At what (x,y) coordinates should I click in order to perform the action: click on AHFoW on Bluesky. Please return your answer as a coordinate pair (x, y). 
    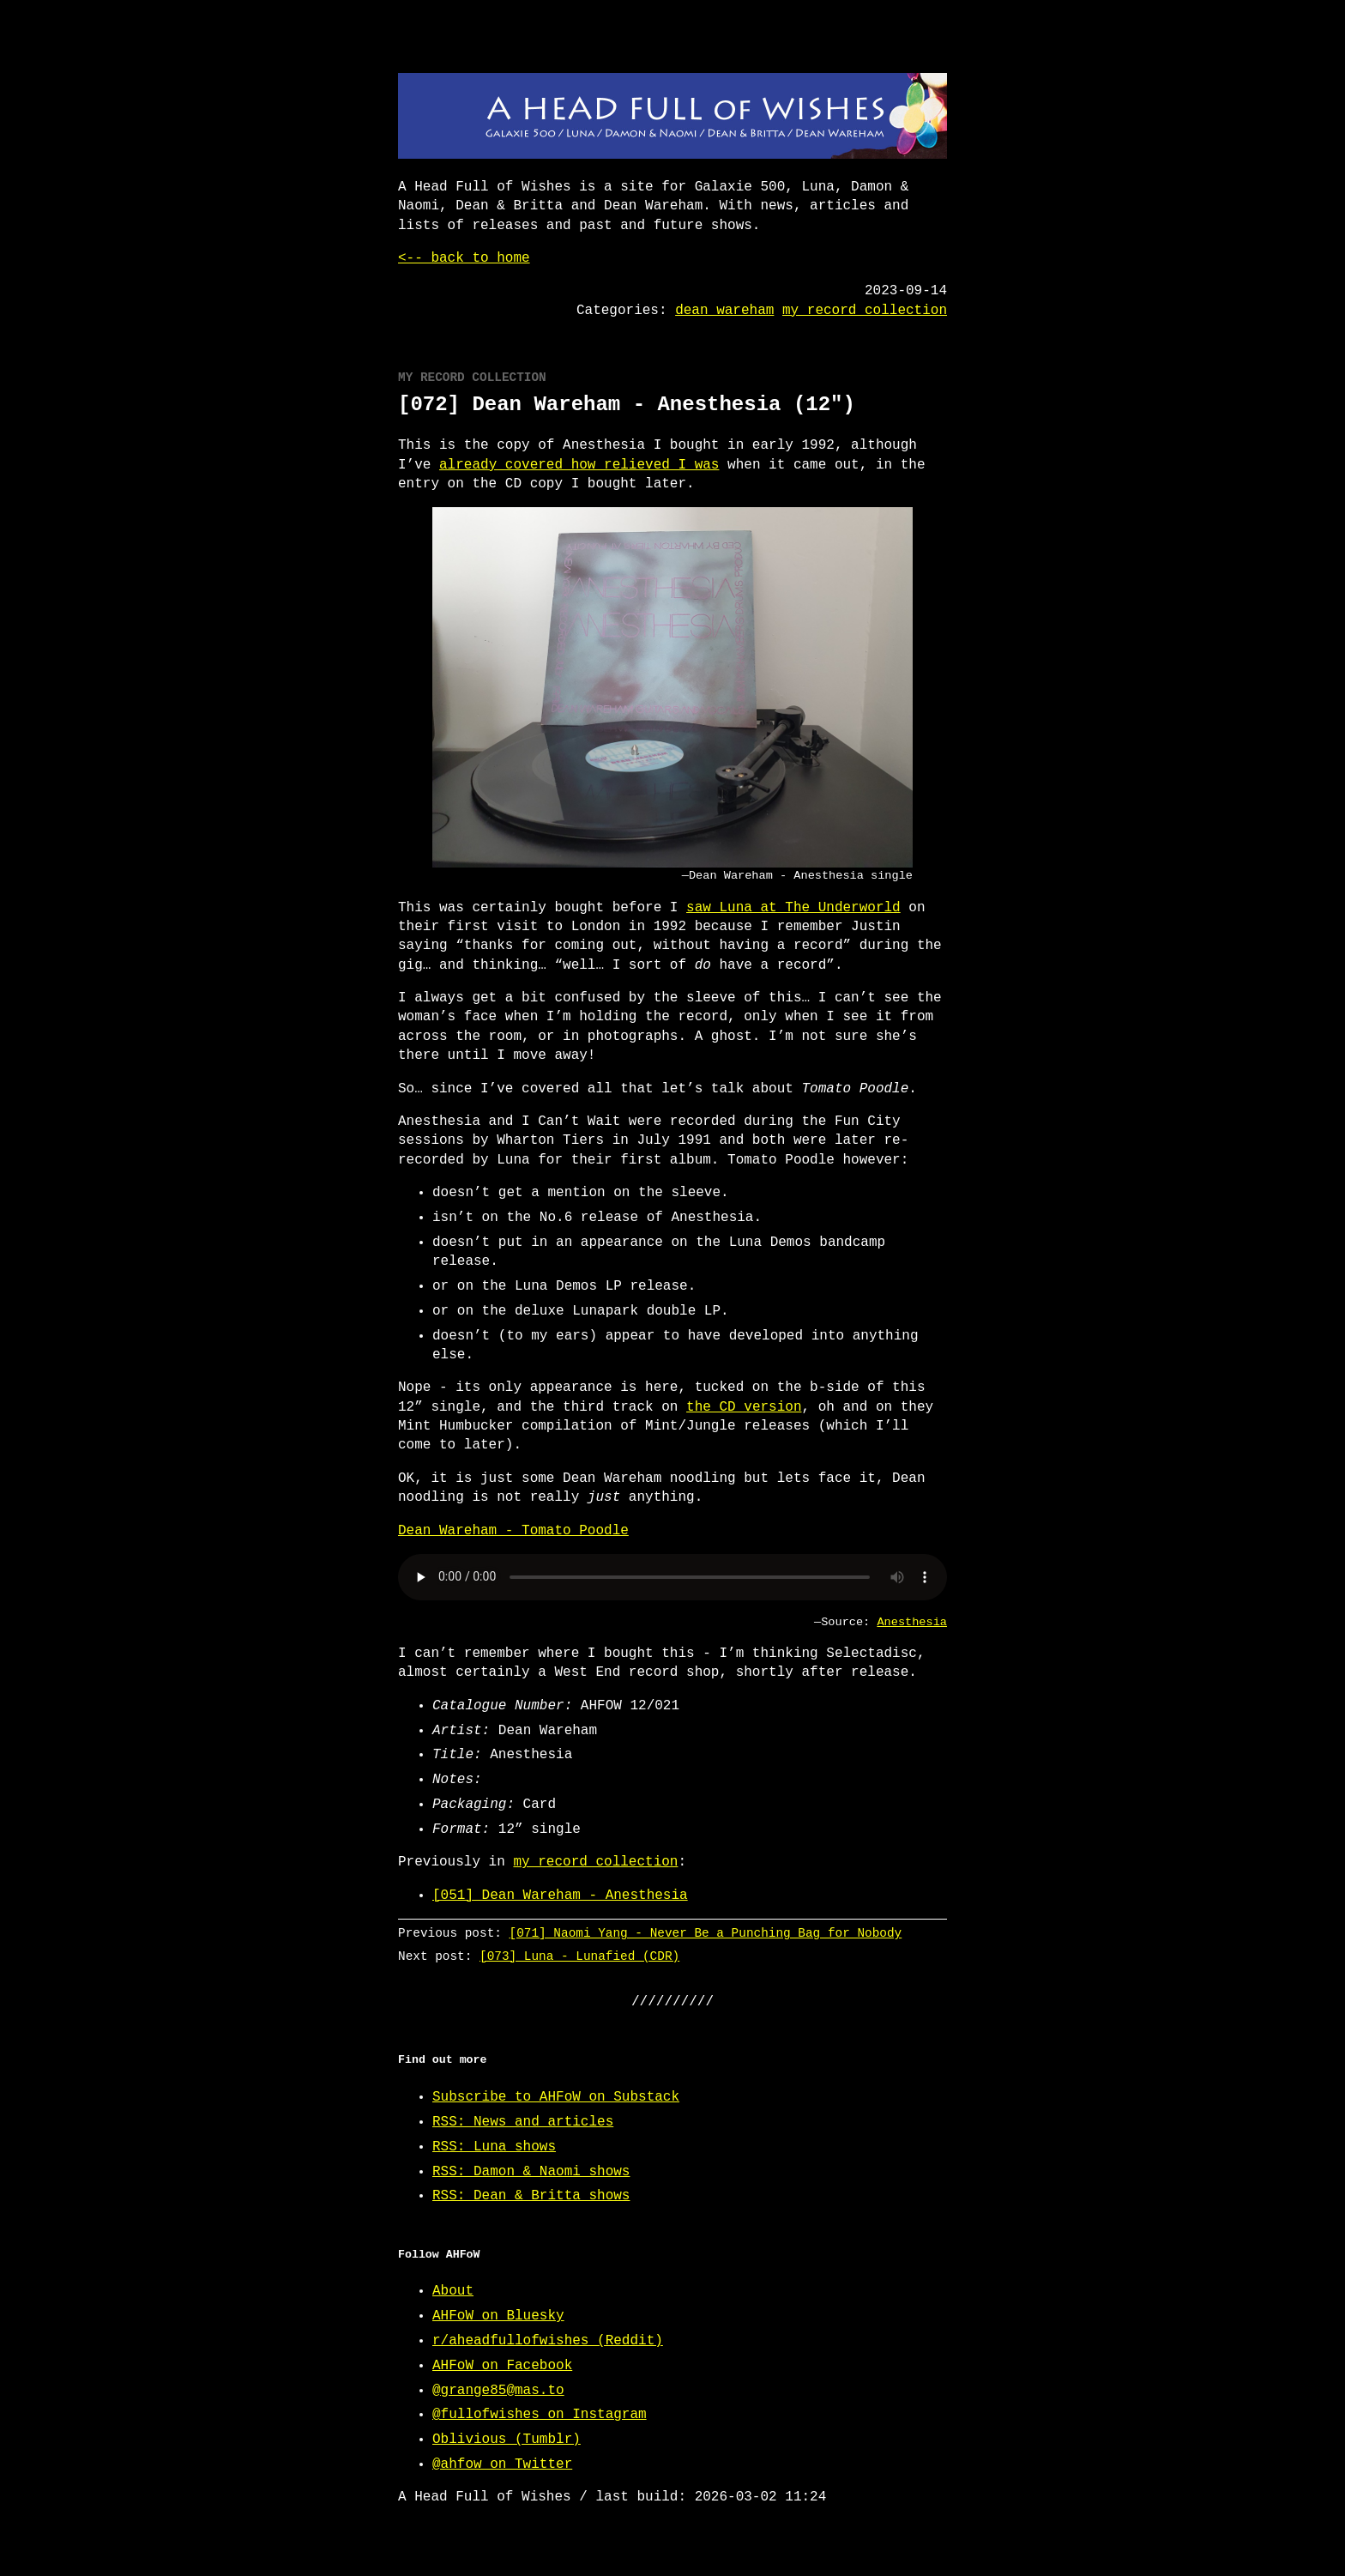
    Looking at the image, I should click on (498, 2316).